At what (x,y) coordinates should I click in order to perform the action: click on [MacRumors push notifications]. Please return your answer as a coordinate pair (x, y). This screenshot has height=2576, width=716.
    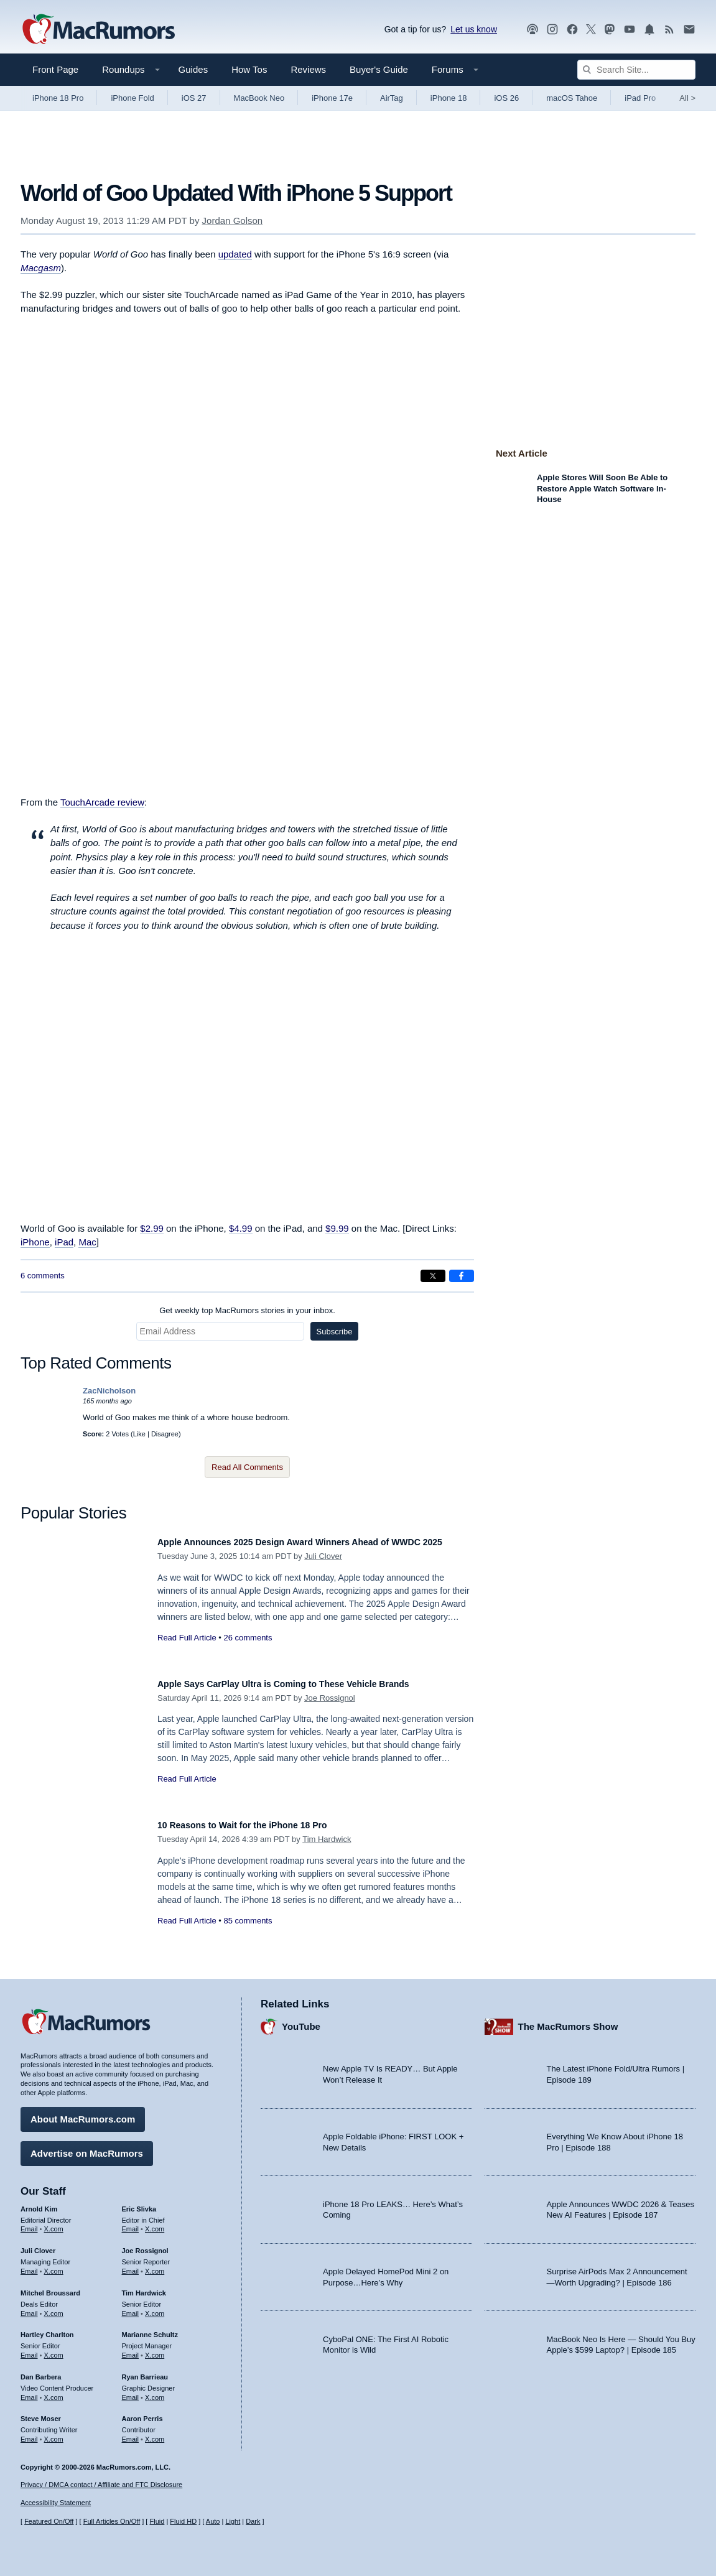
    Looking at the image, I should click on (649, 29).